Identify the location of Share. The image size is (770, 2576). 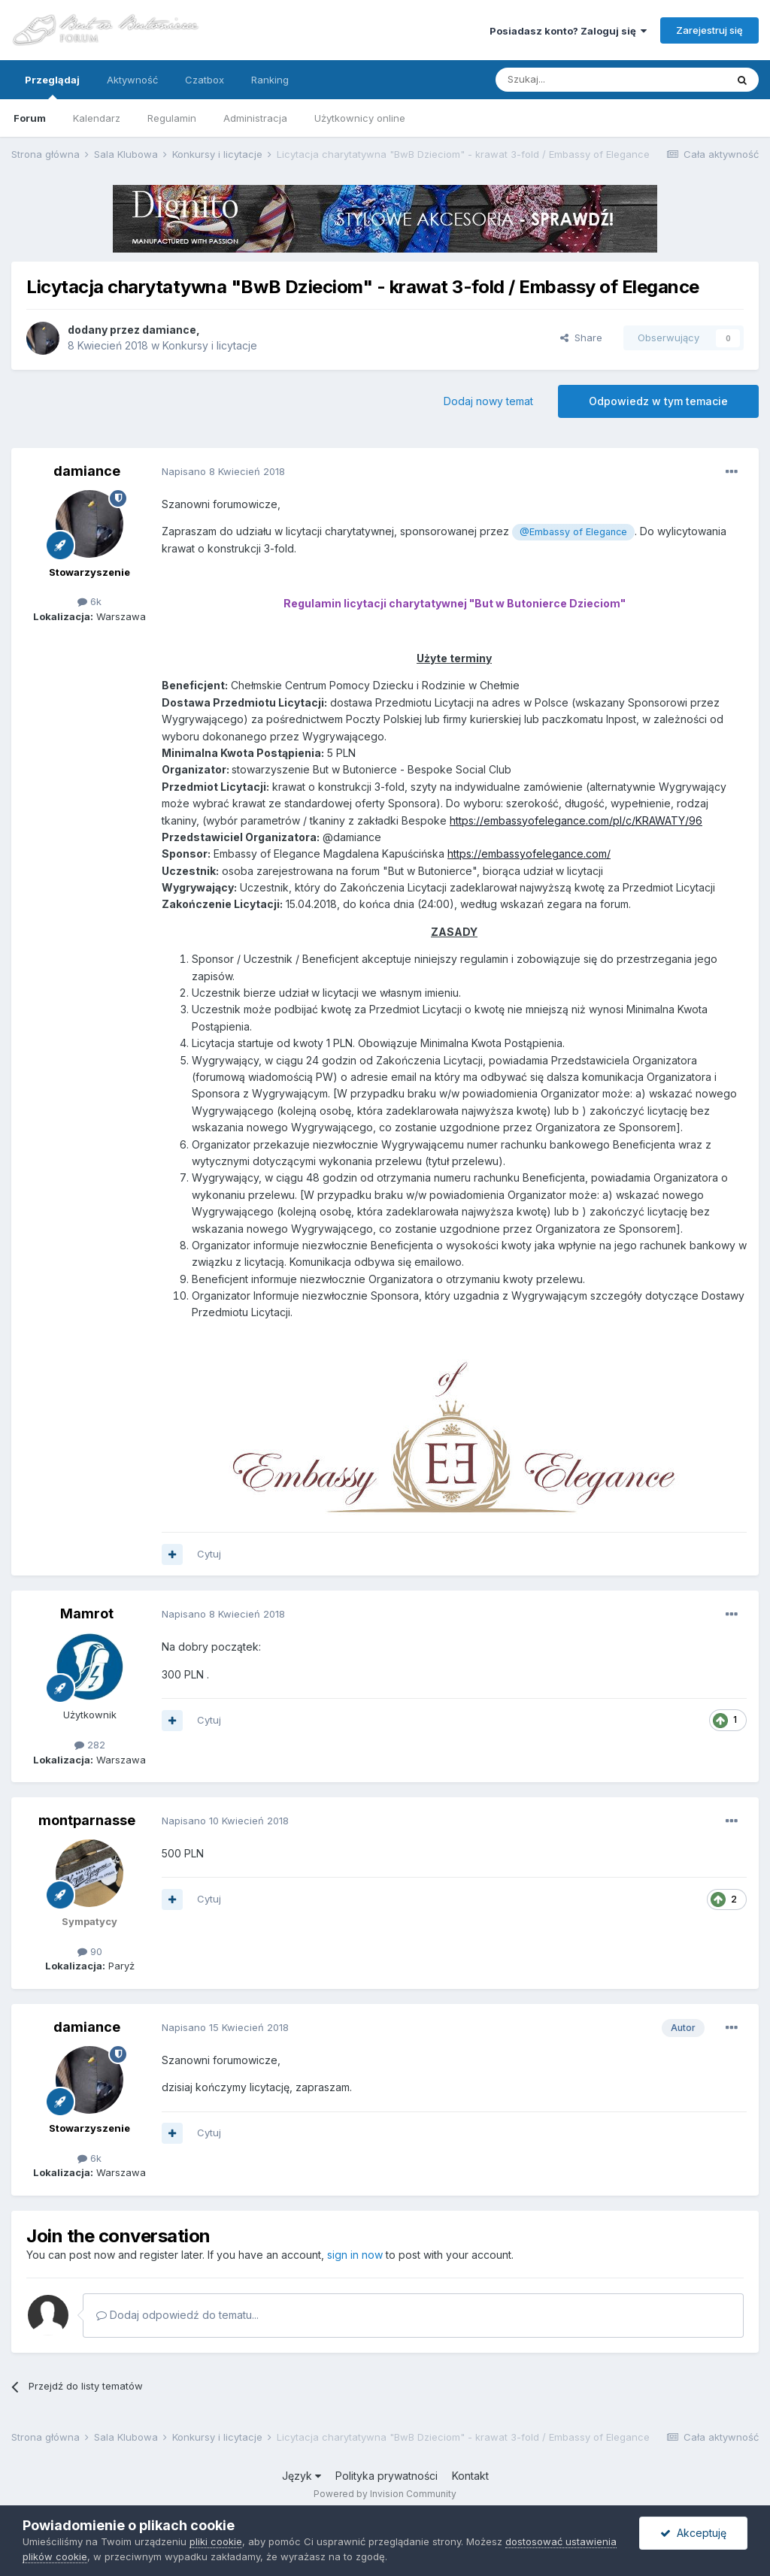
(581, 337).